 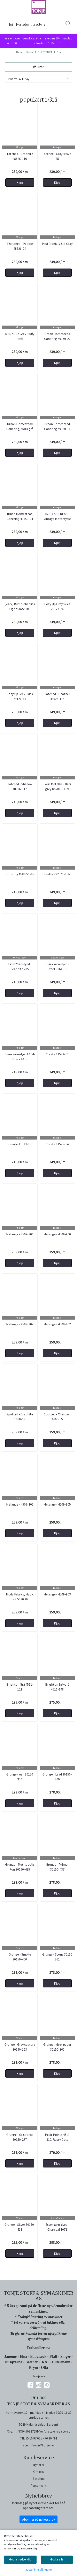 I want to click on Melange - 4509-306, so click(x=19, y=1234).